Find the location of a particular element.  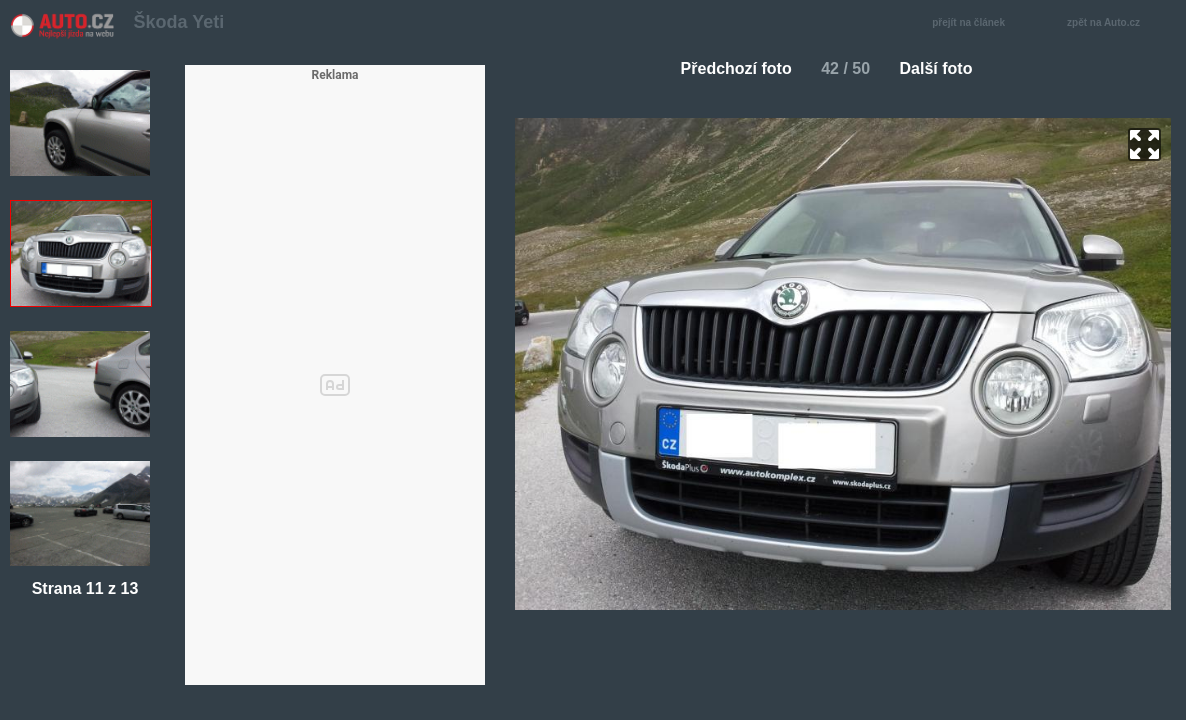

Další foto is located at coordinates (944, 68).